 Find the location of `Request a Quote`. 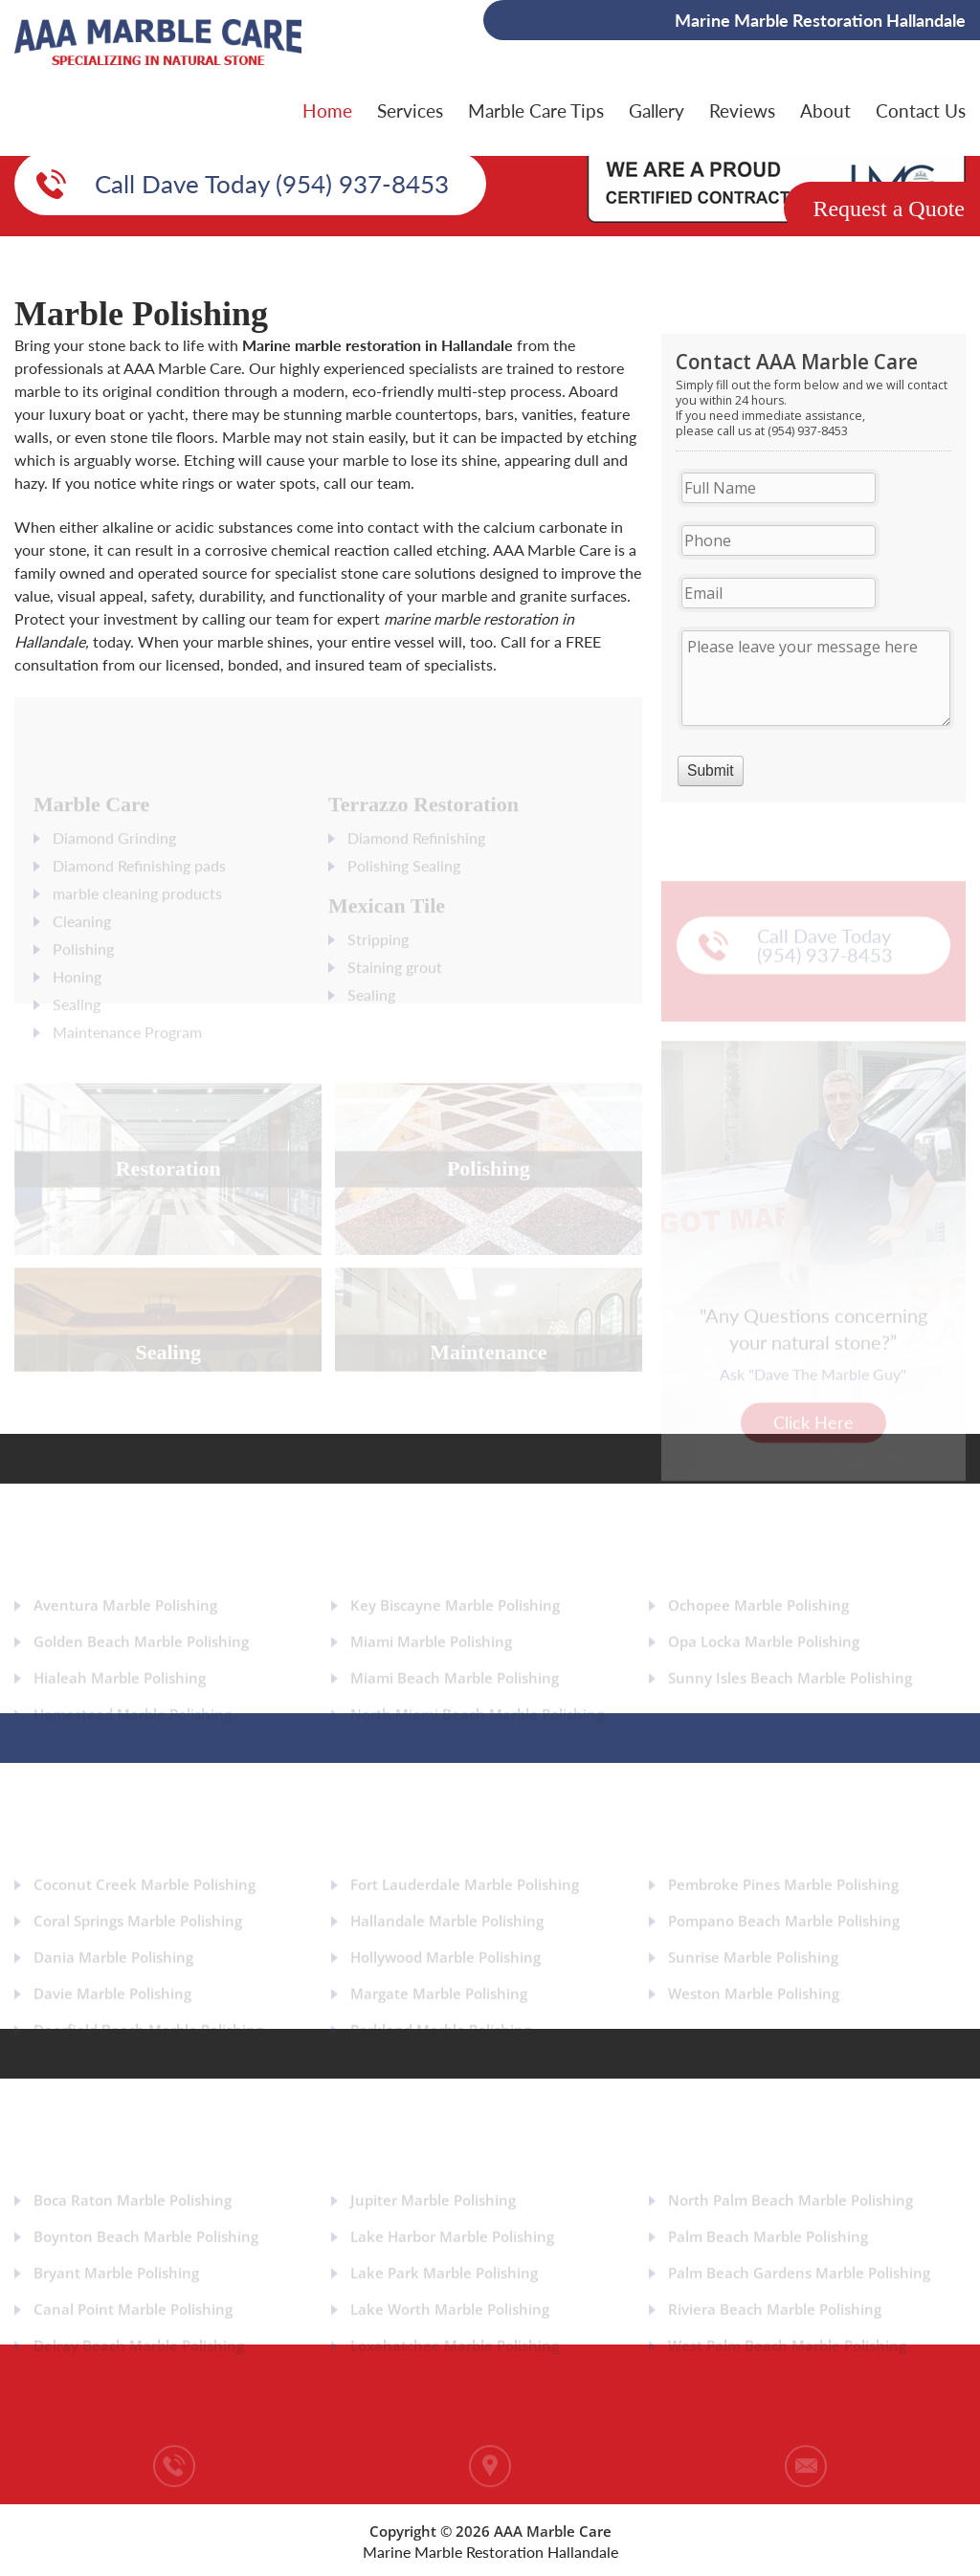

Request a Quote is located at coordinates (889, 208).